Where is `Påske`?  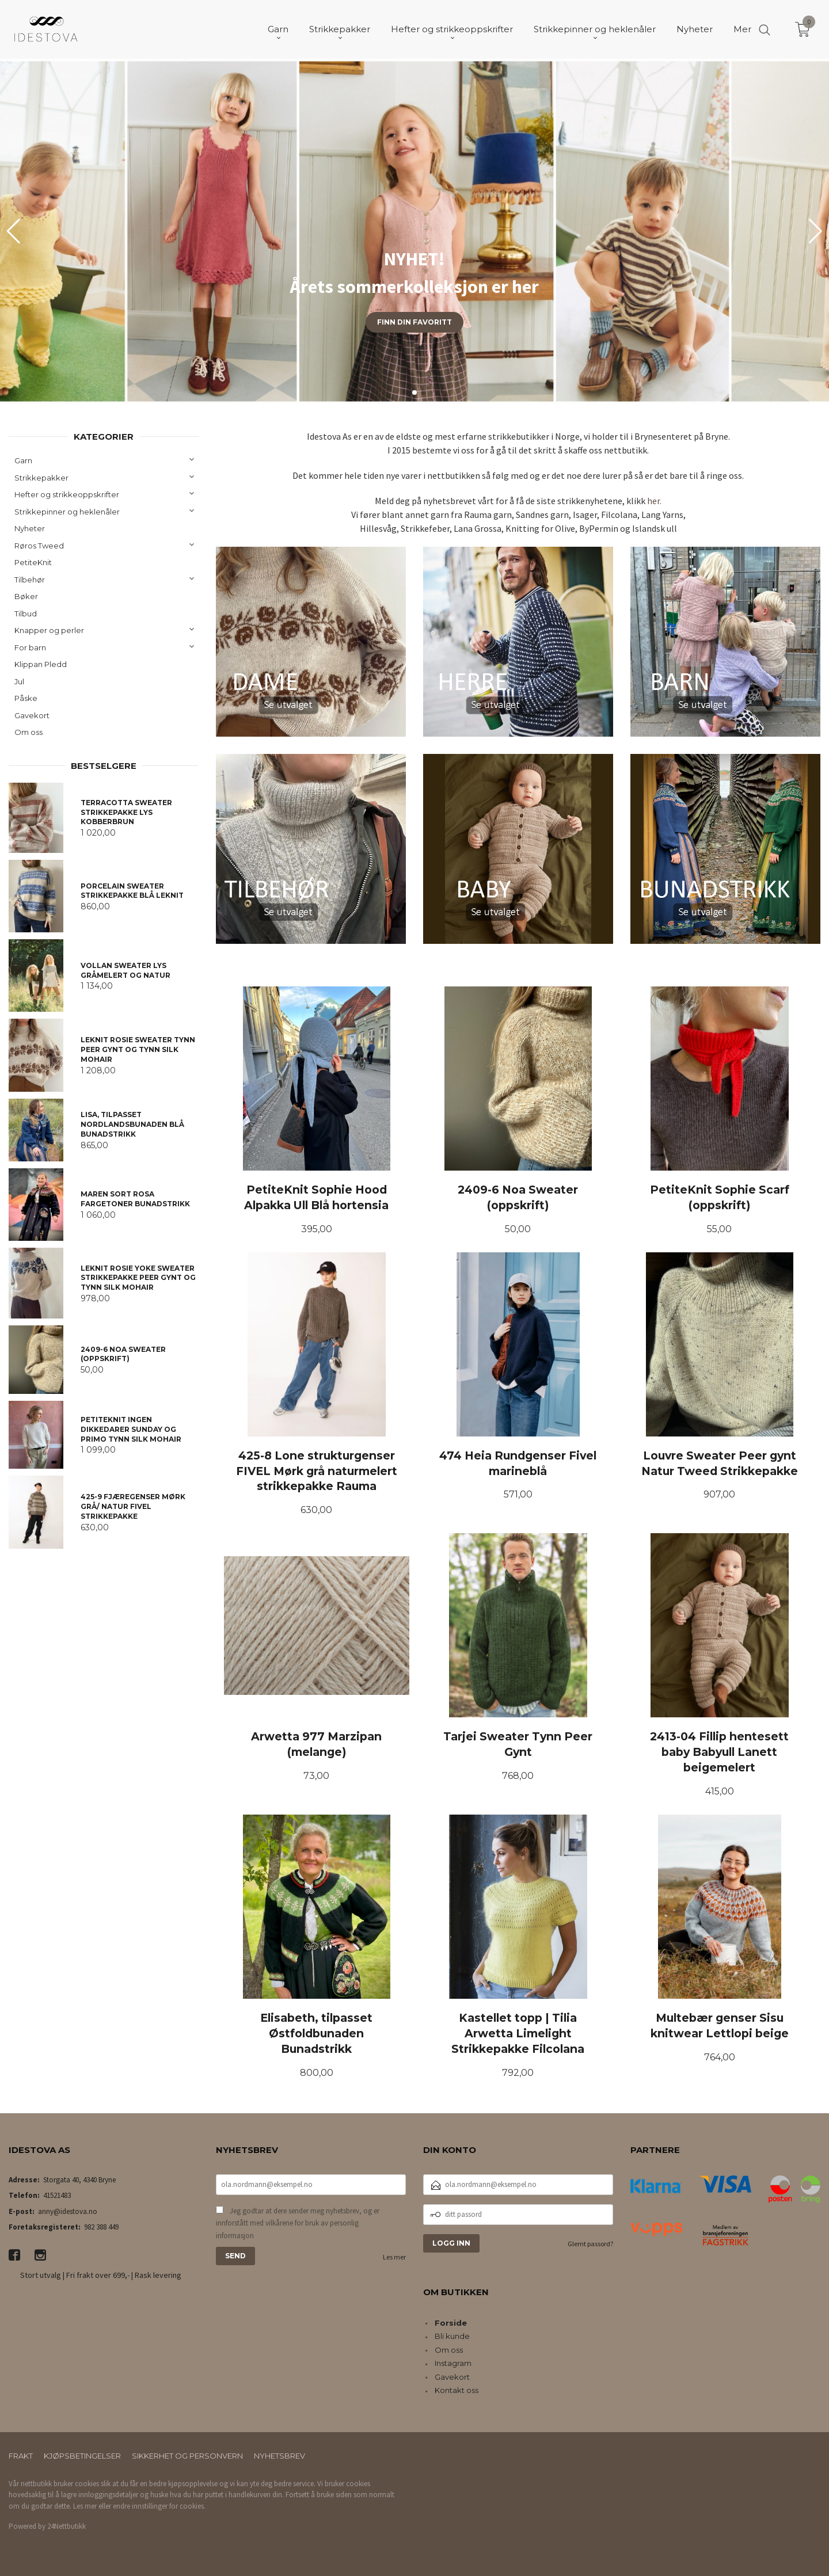
Påske is located at coordinates (25, 698).